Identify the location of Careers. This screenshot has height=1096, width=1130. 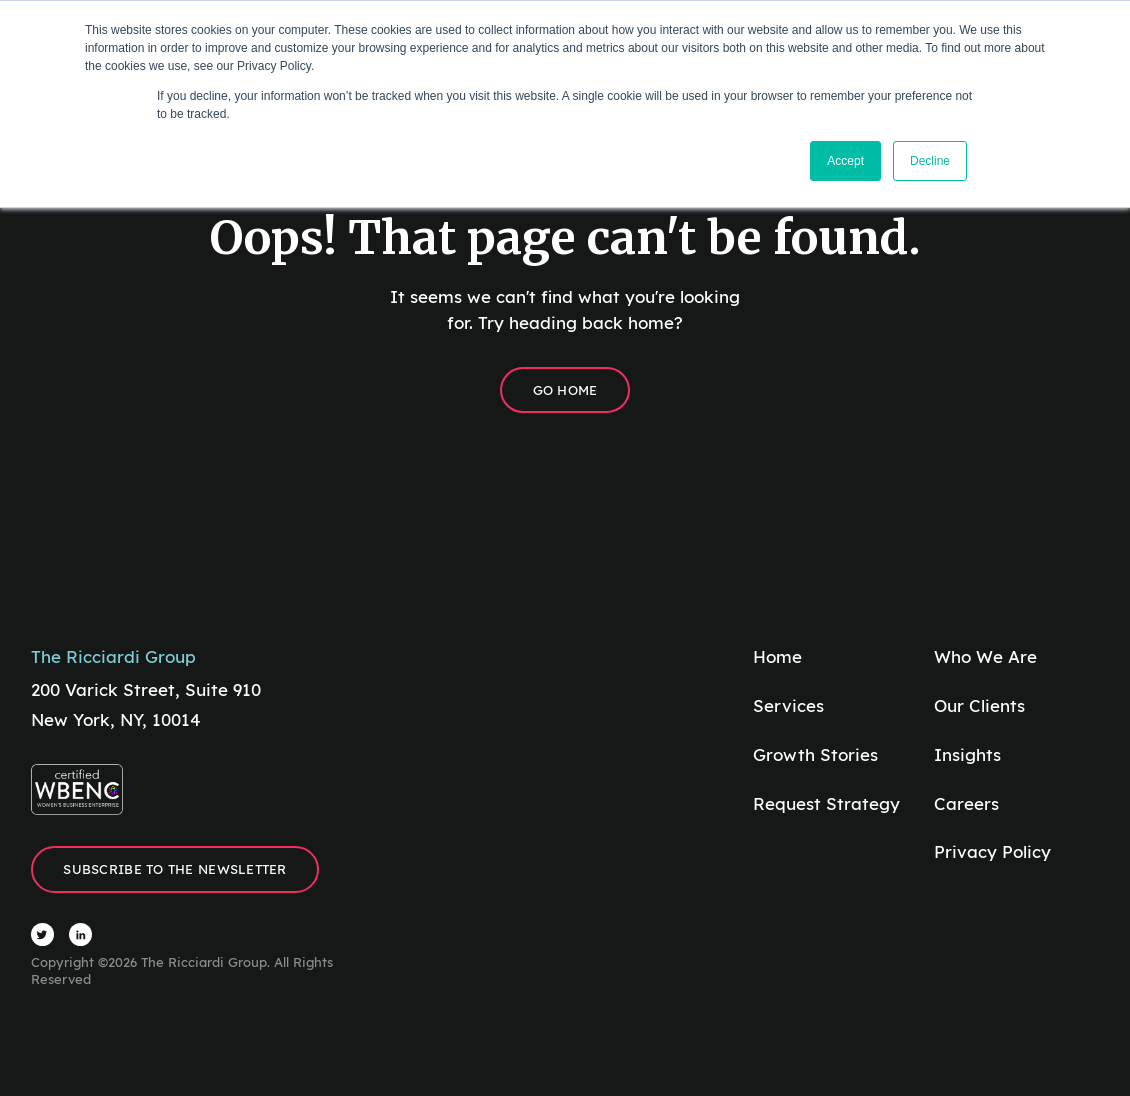
(966, 803).